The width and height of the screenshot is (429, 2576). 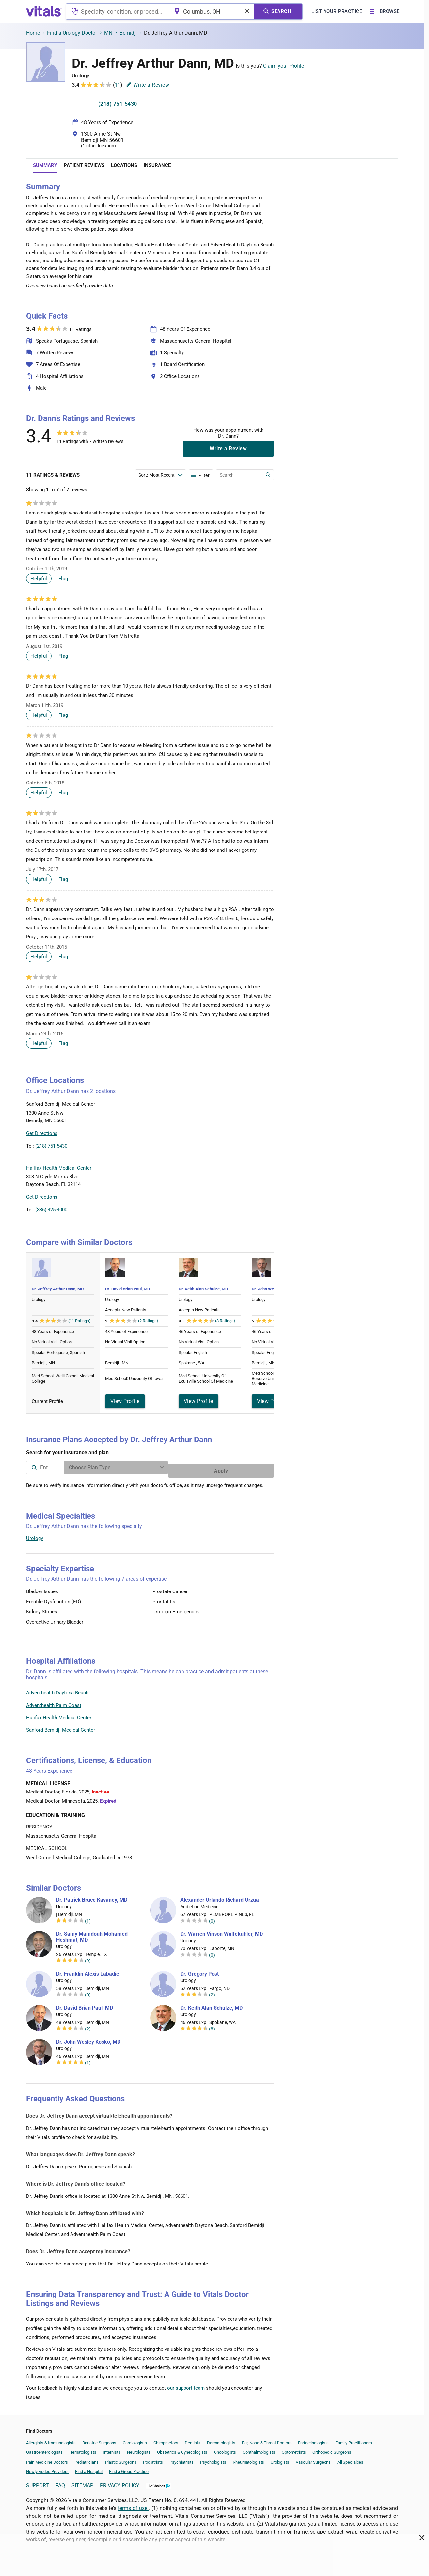 What do you see at coordinates (99, 2439) in the screenshot?
I see `Bariatric Surgeons` at bounding box center [99, 2439].